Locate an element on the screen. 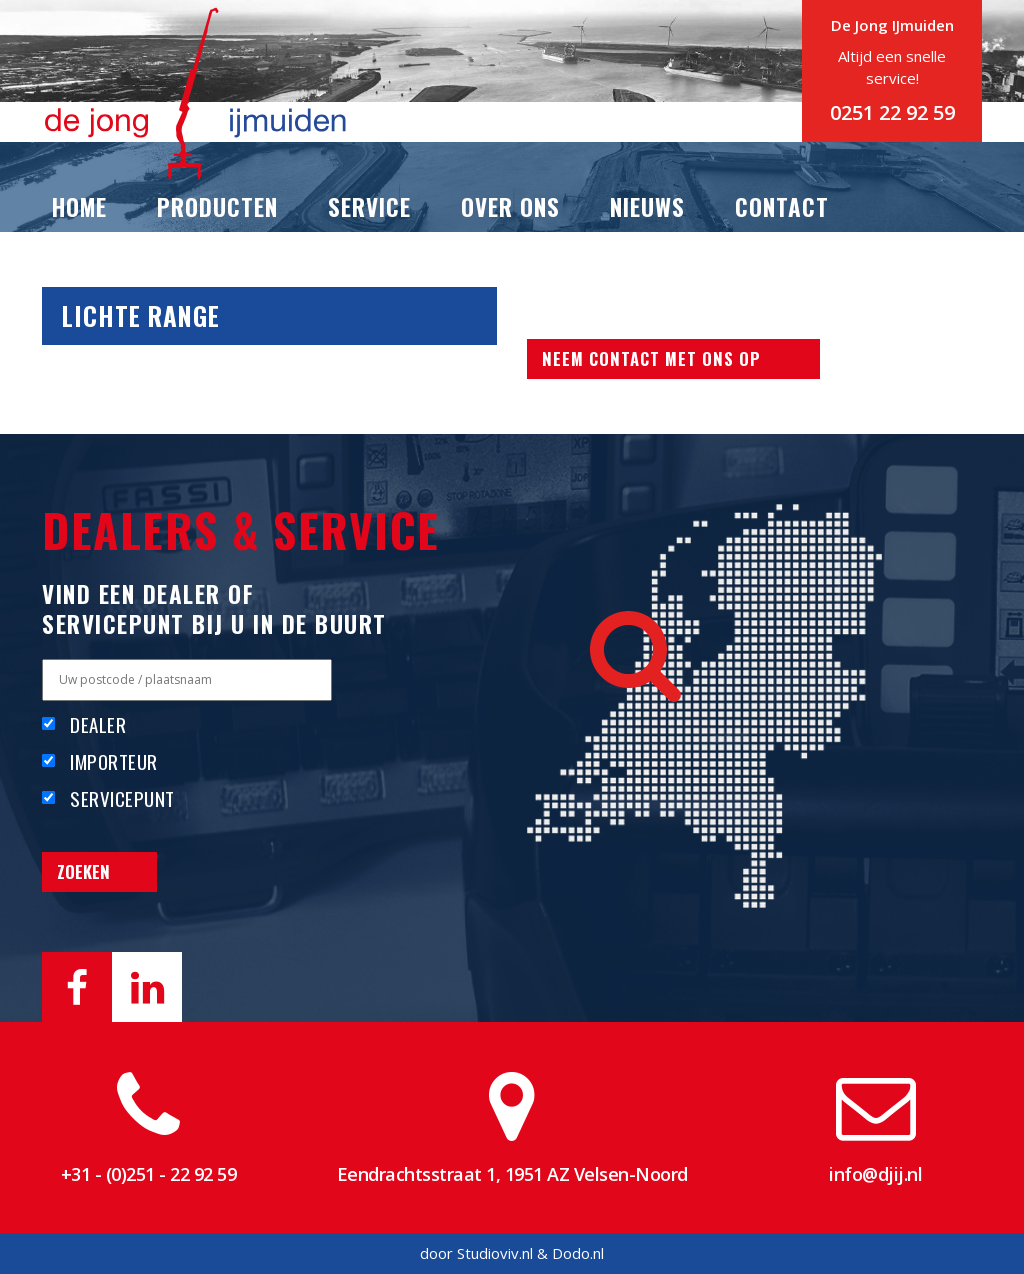 This screenshot has width=1024, height=1274. Contact is located at coordinates (782, 207).